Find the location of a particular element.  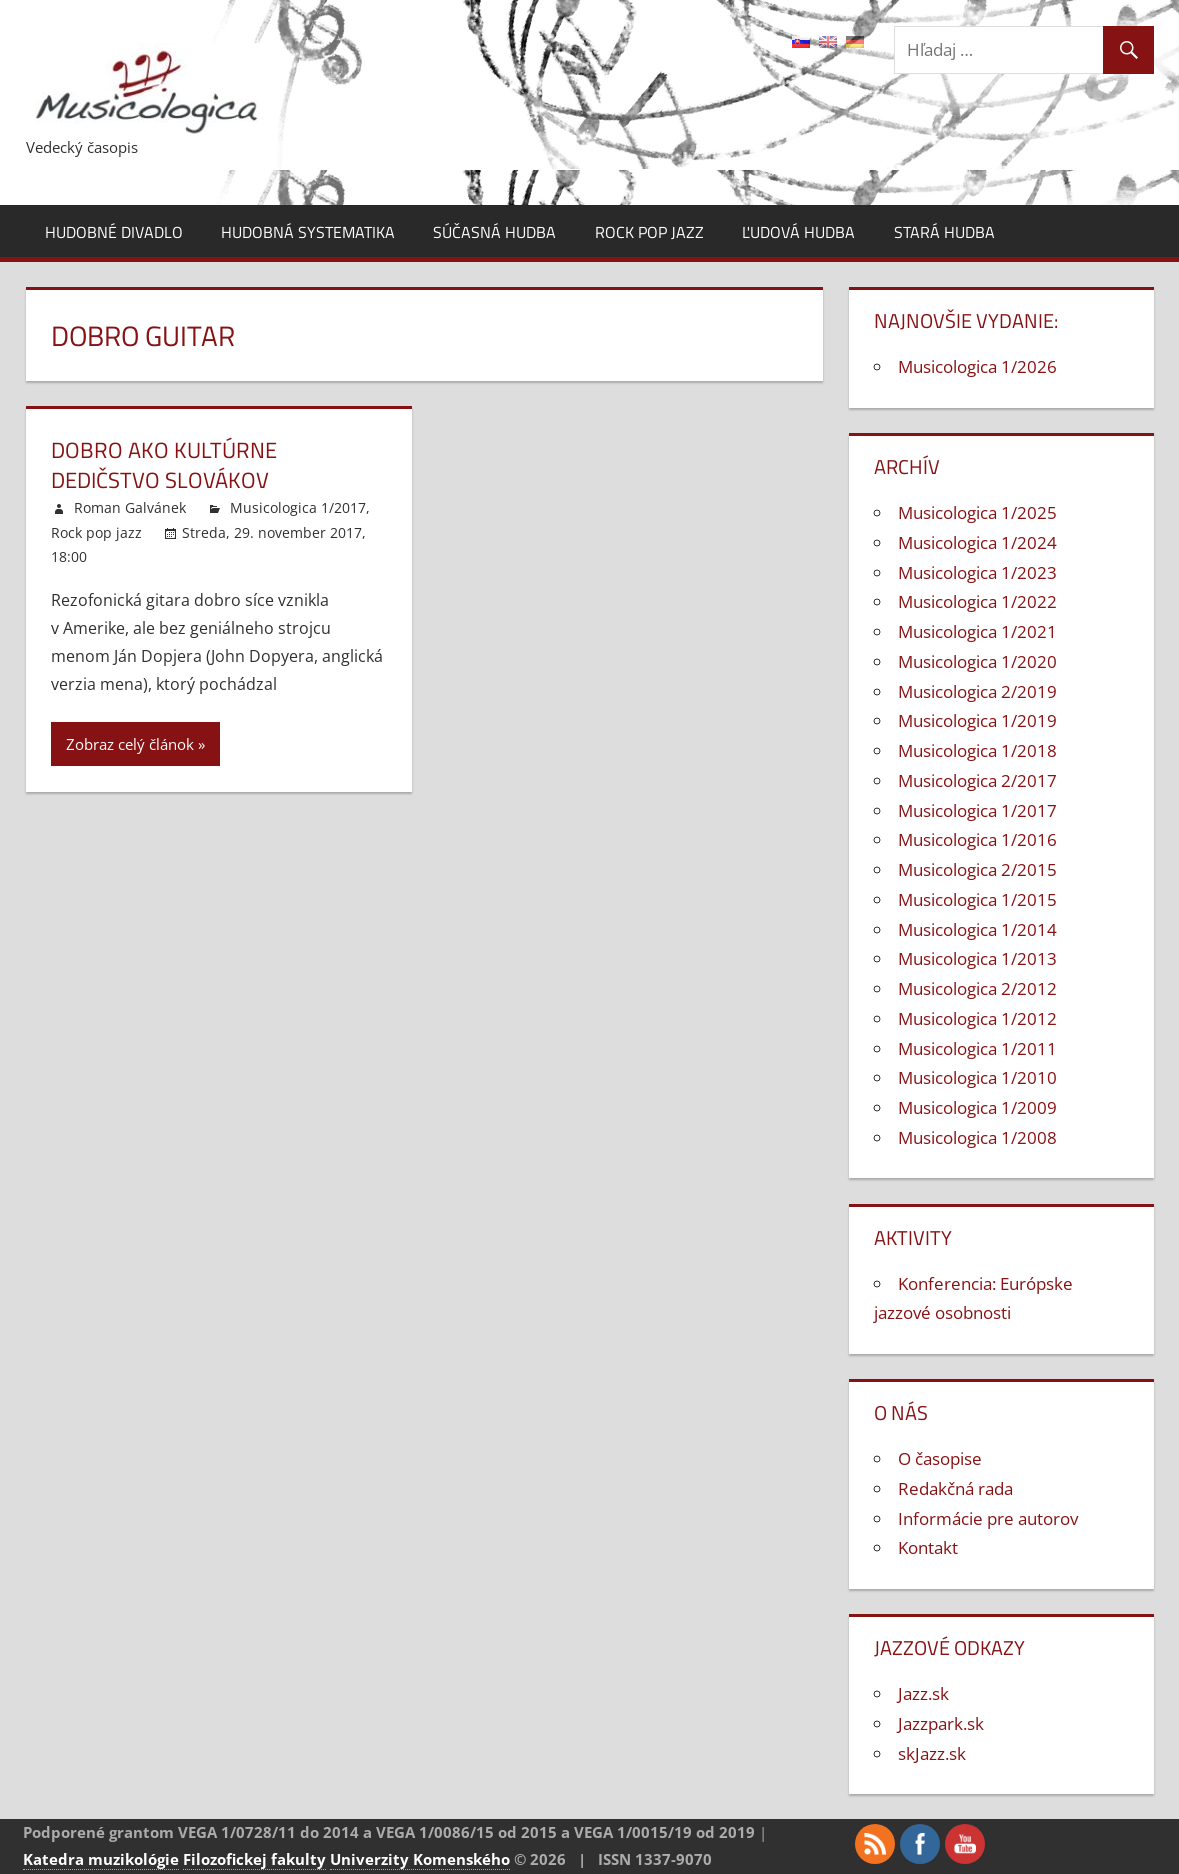

Musicologica 1/2017 is located at coordinates (298, 507).